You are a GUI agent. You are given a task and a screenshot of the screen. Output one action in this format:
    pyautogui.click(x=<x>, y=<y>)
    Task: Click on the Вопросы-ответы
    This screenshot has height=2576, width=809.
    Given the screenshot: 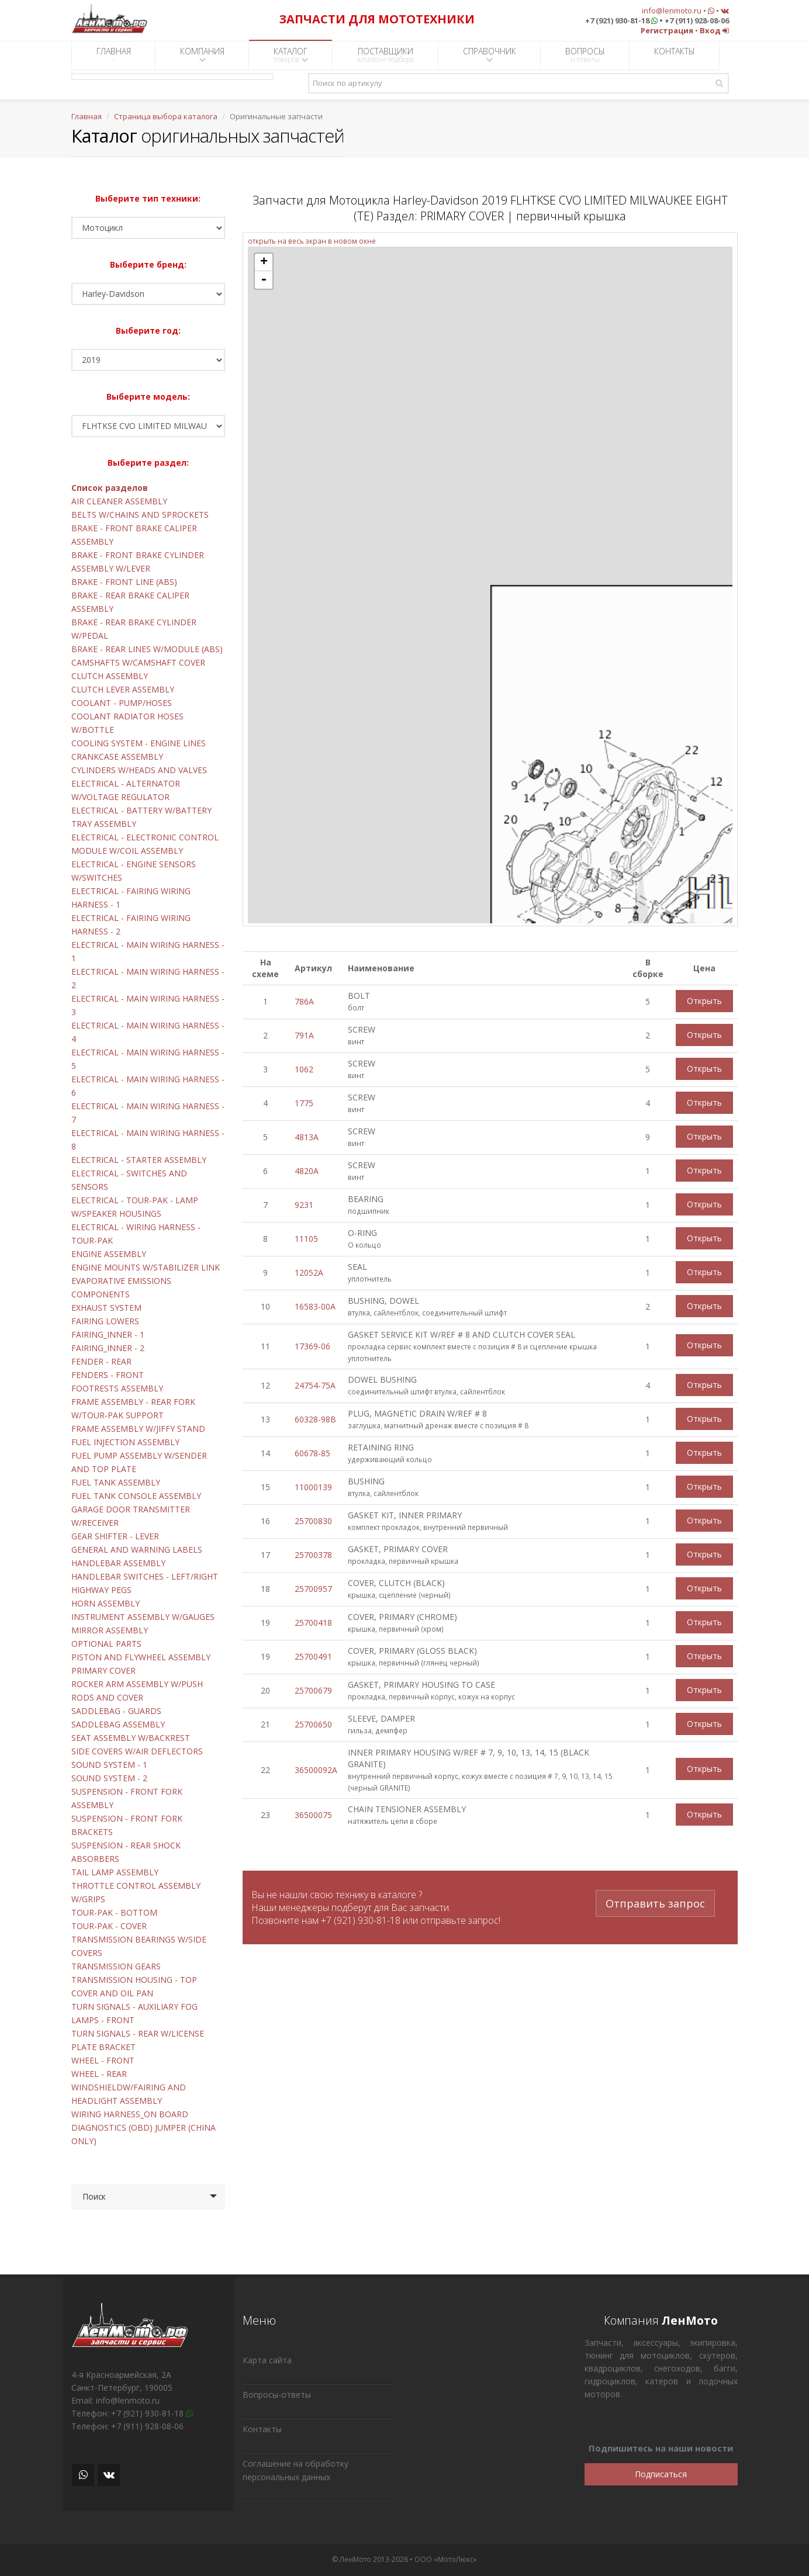 What is the action you would take?
    pyautogui.click(x=277, y=2394)
    